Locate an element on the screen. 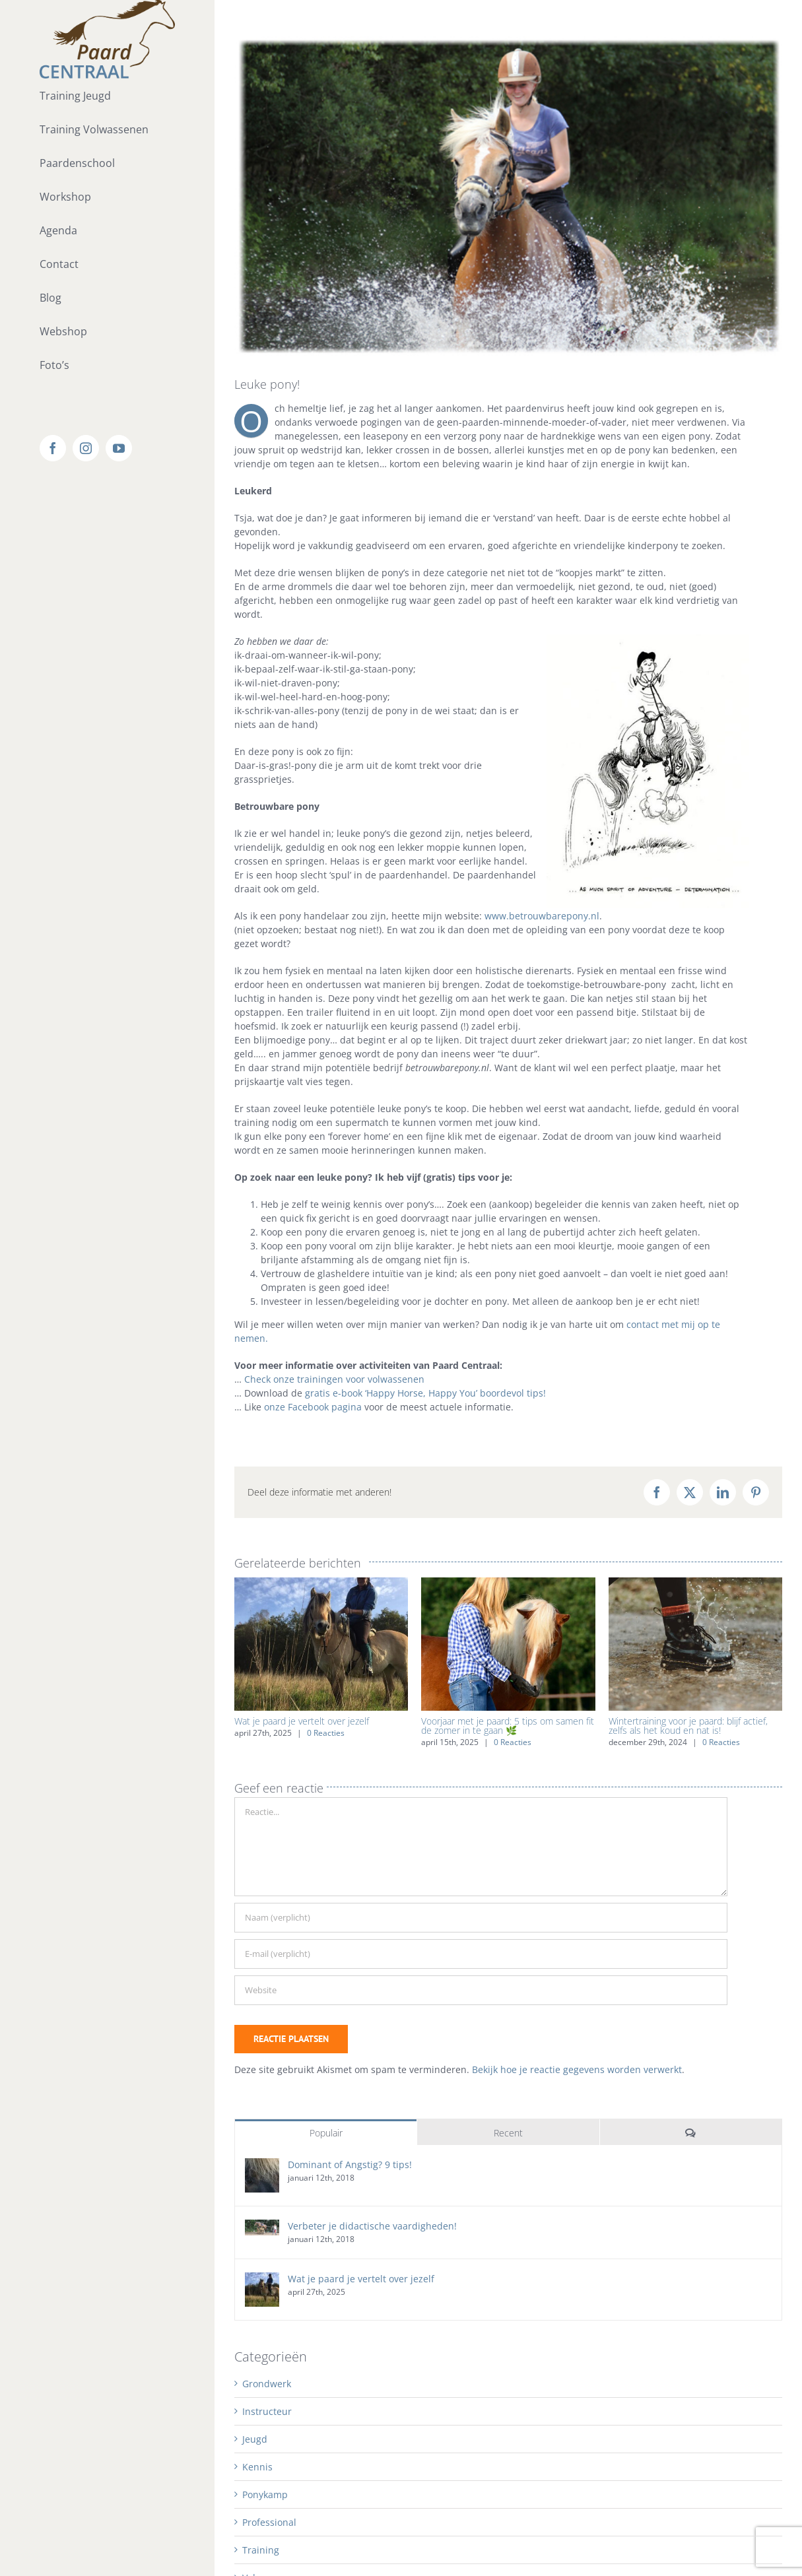  www.betrouwbarepony.nl is located at coordinates (542, 915).